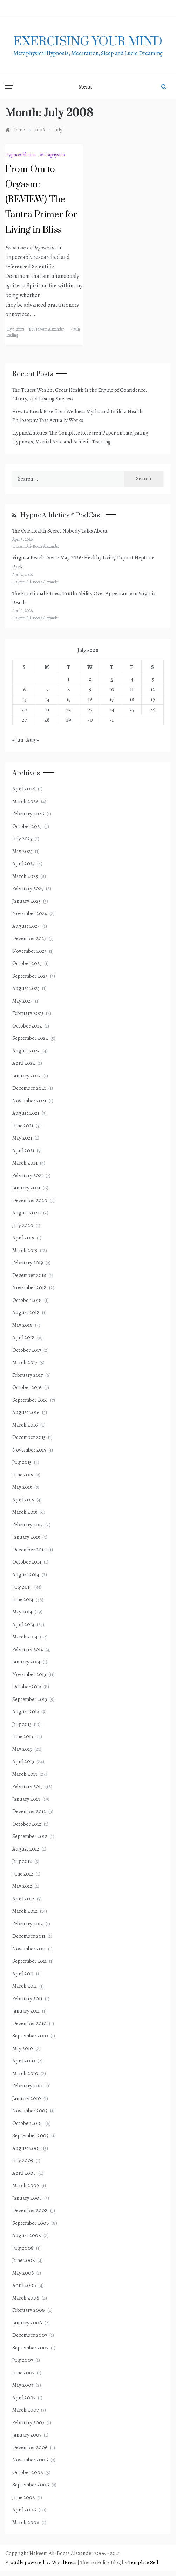 This screenshot has height=2576, width=176. Describe the element at coordinates (22, 2160) in the screenshot. I see `July 2009` at that location.